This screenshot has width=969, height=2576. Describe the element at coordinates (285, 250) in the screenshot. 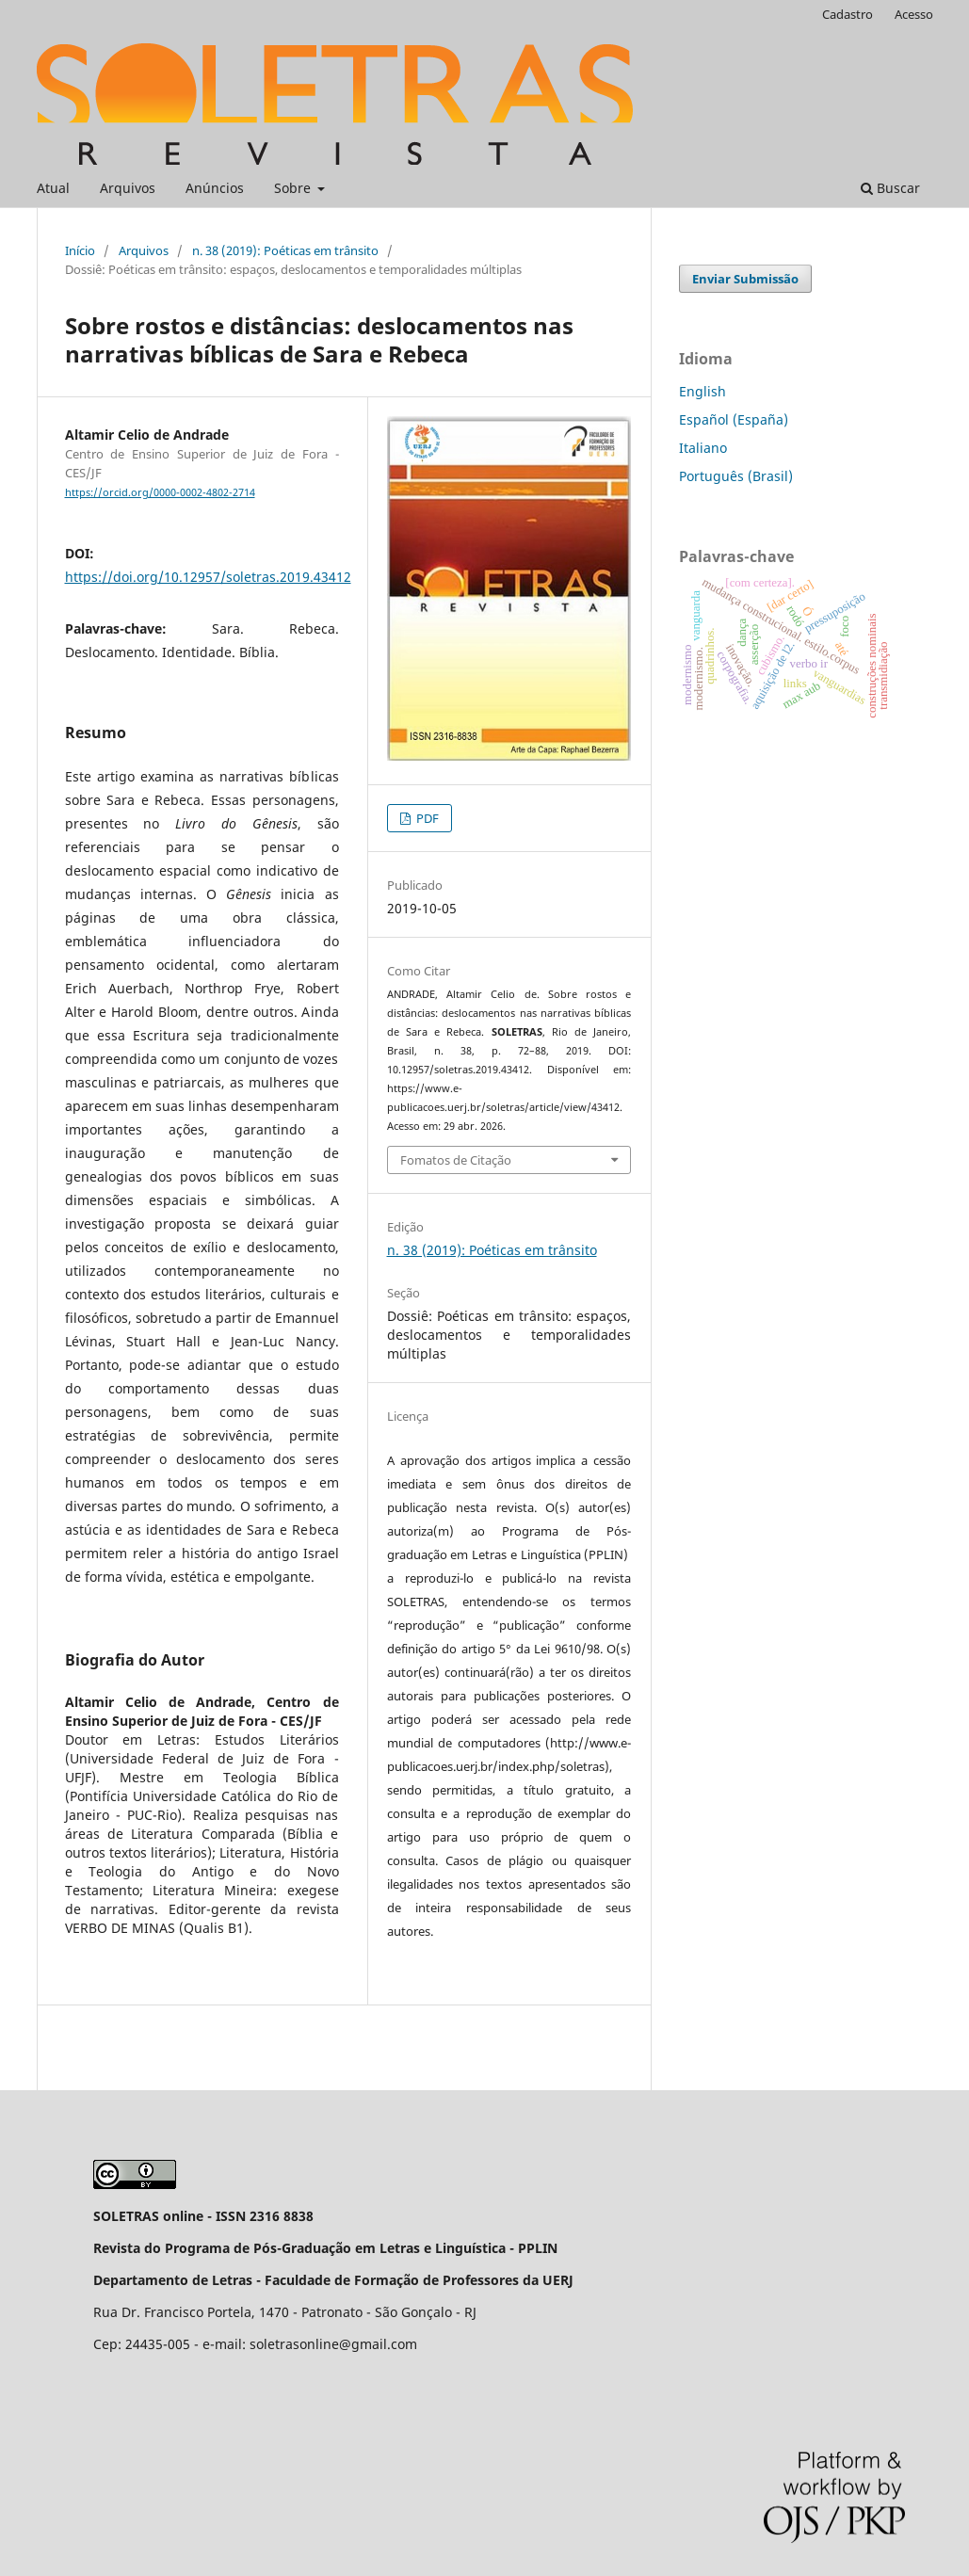

I see `n. 38 (2019): Poéticas em trânsito` at that location.